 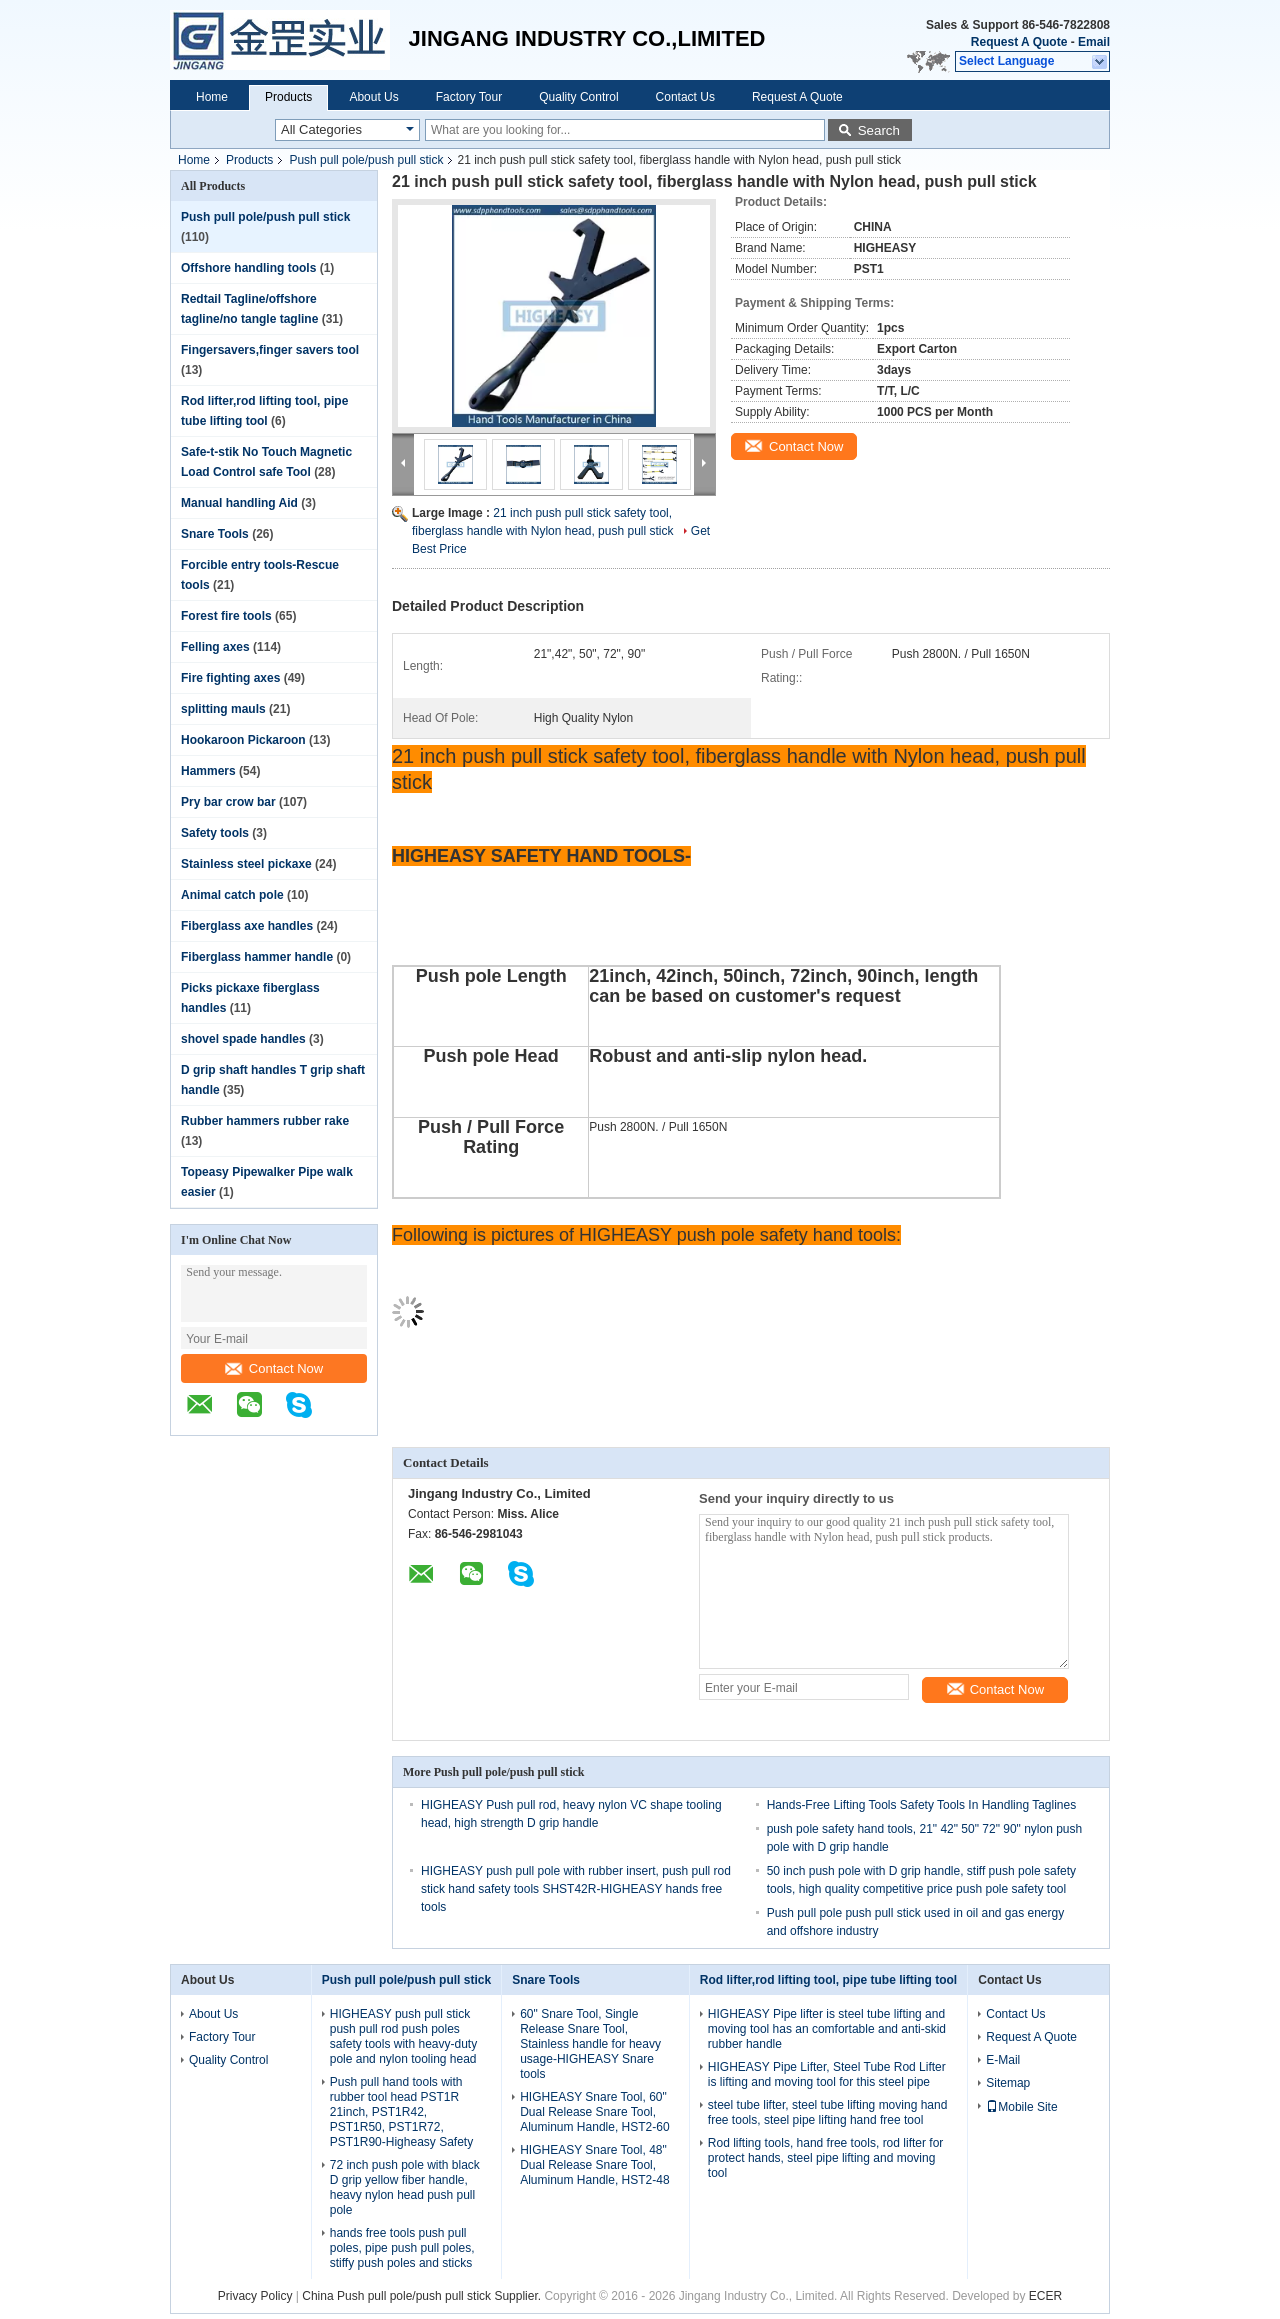 I want to click on Snare Tools, so click(x=215, y=534).